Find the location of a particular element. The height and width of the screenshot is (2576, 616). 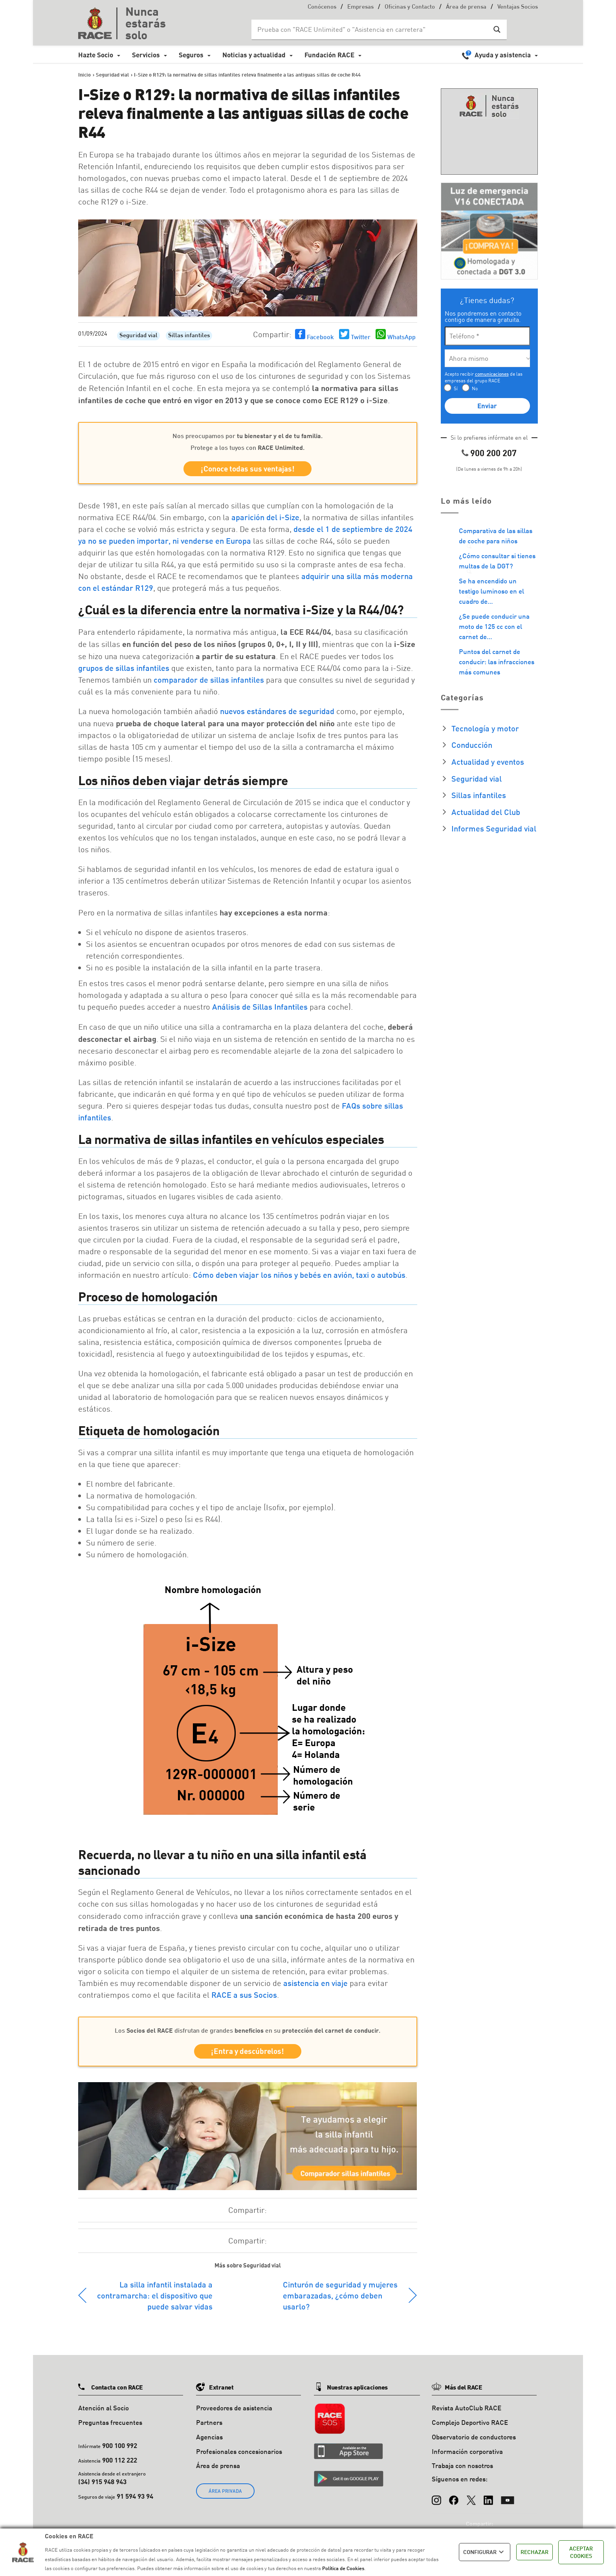

Revista AutoClub RACE is located at coordinates (466, 2410).